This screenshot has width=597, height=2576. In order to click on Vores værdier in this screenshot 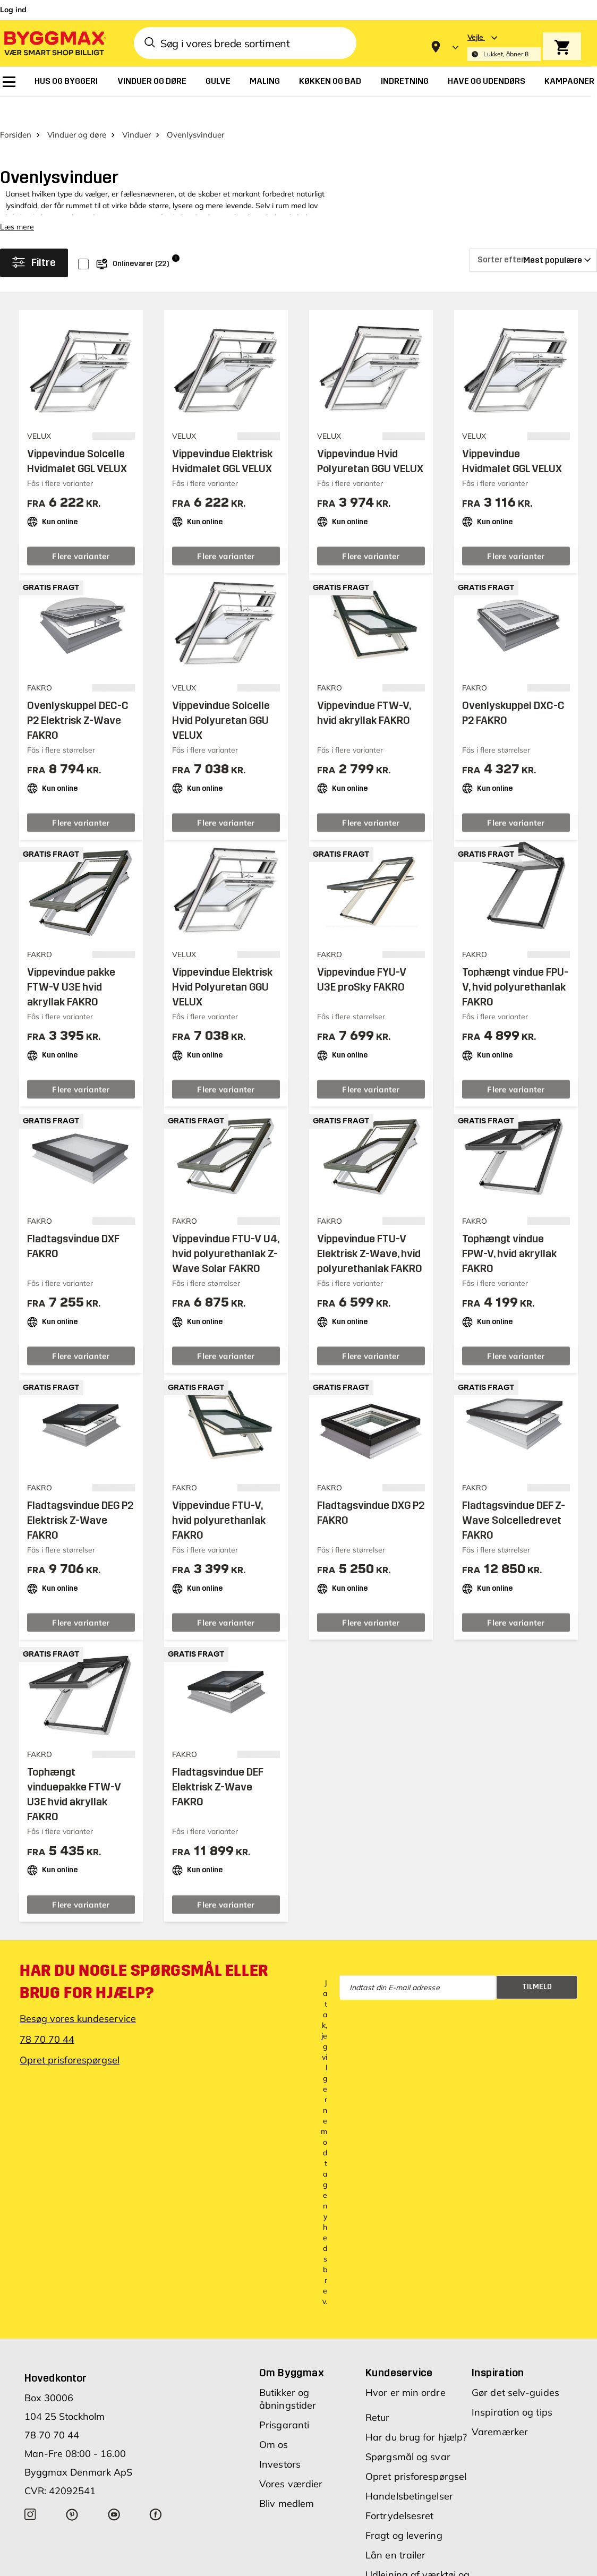, I will do `click(290, 2477)`.